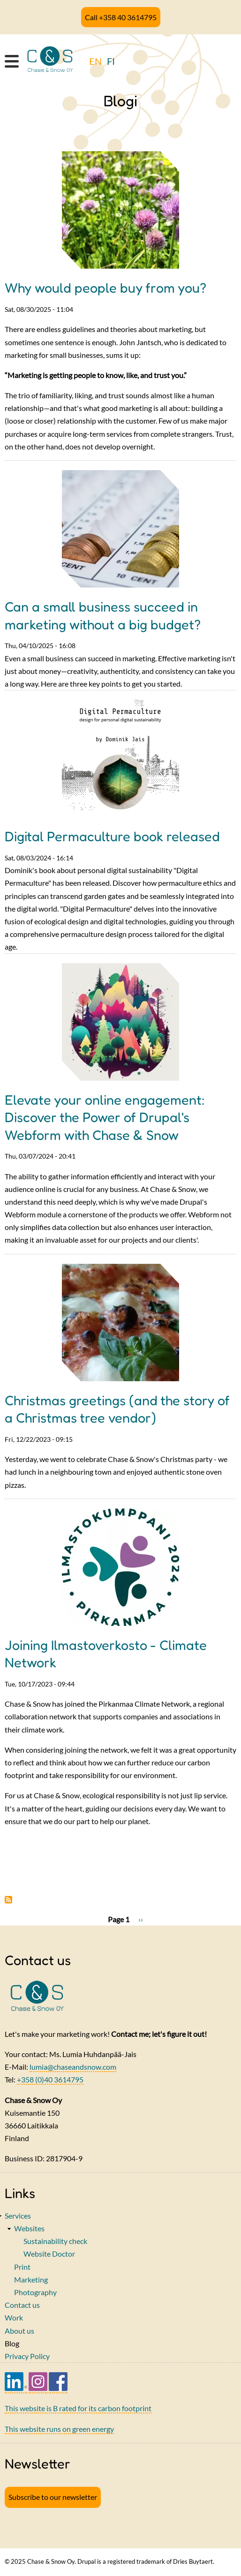 This screenshot has height=2576, width=241. What do you see at coordinates (31, 2279) in the screenshot?
I see `Marketing` at bounding box center [31, 2279].